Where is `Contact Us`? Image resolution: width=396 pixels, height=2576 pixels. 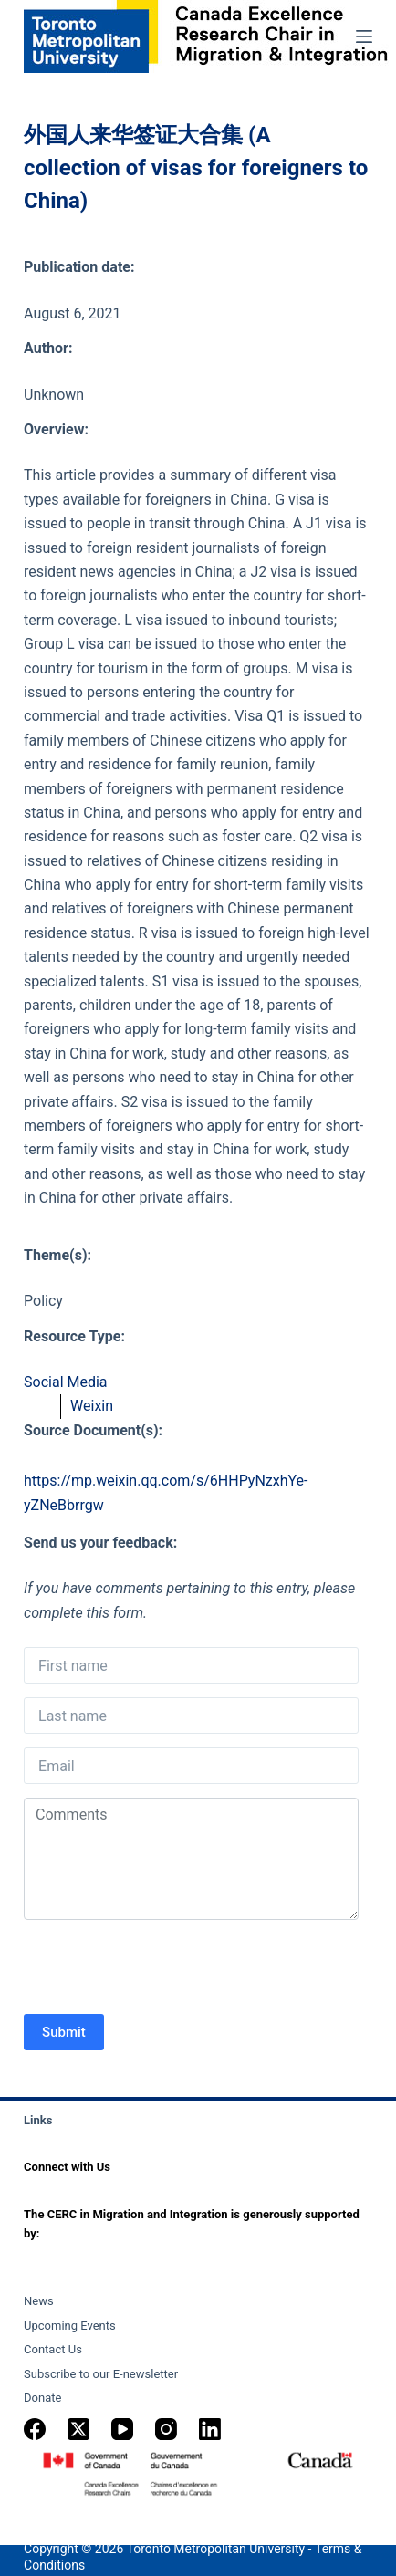 Contact Us is located at coordinates (53, 2349).